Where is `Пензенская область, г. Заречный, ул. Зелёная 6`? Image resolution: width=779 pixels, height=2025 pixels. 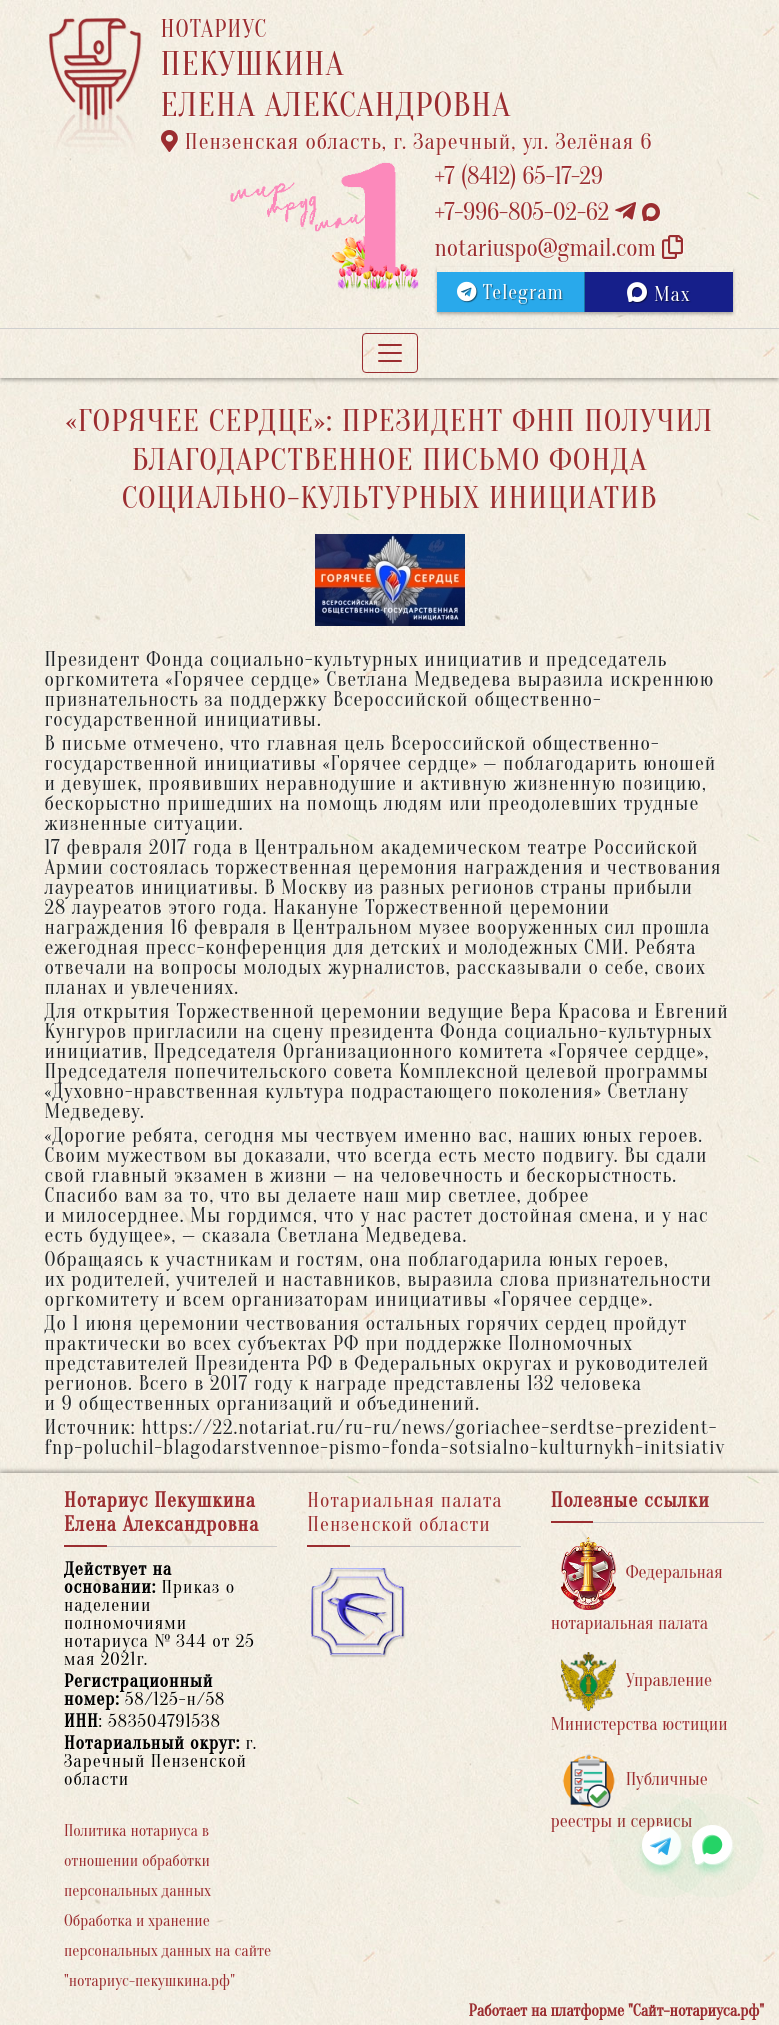 Пензенская область, г. Заречный, ул. Зелёная 6 is located at coordinates (407, 142).